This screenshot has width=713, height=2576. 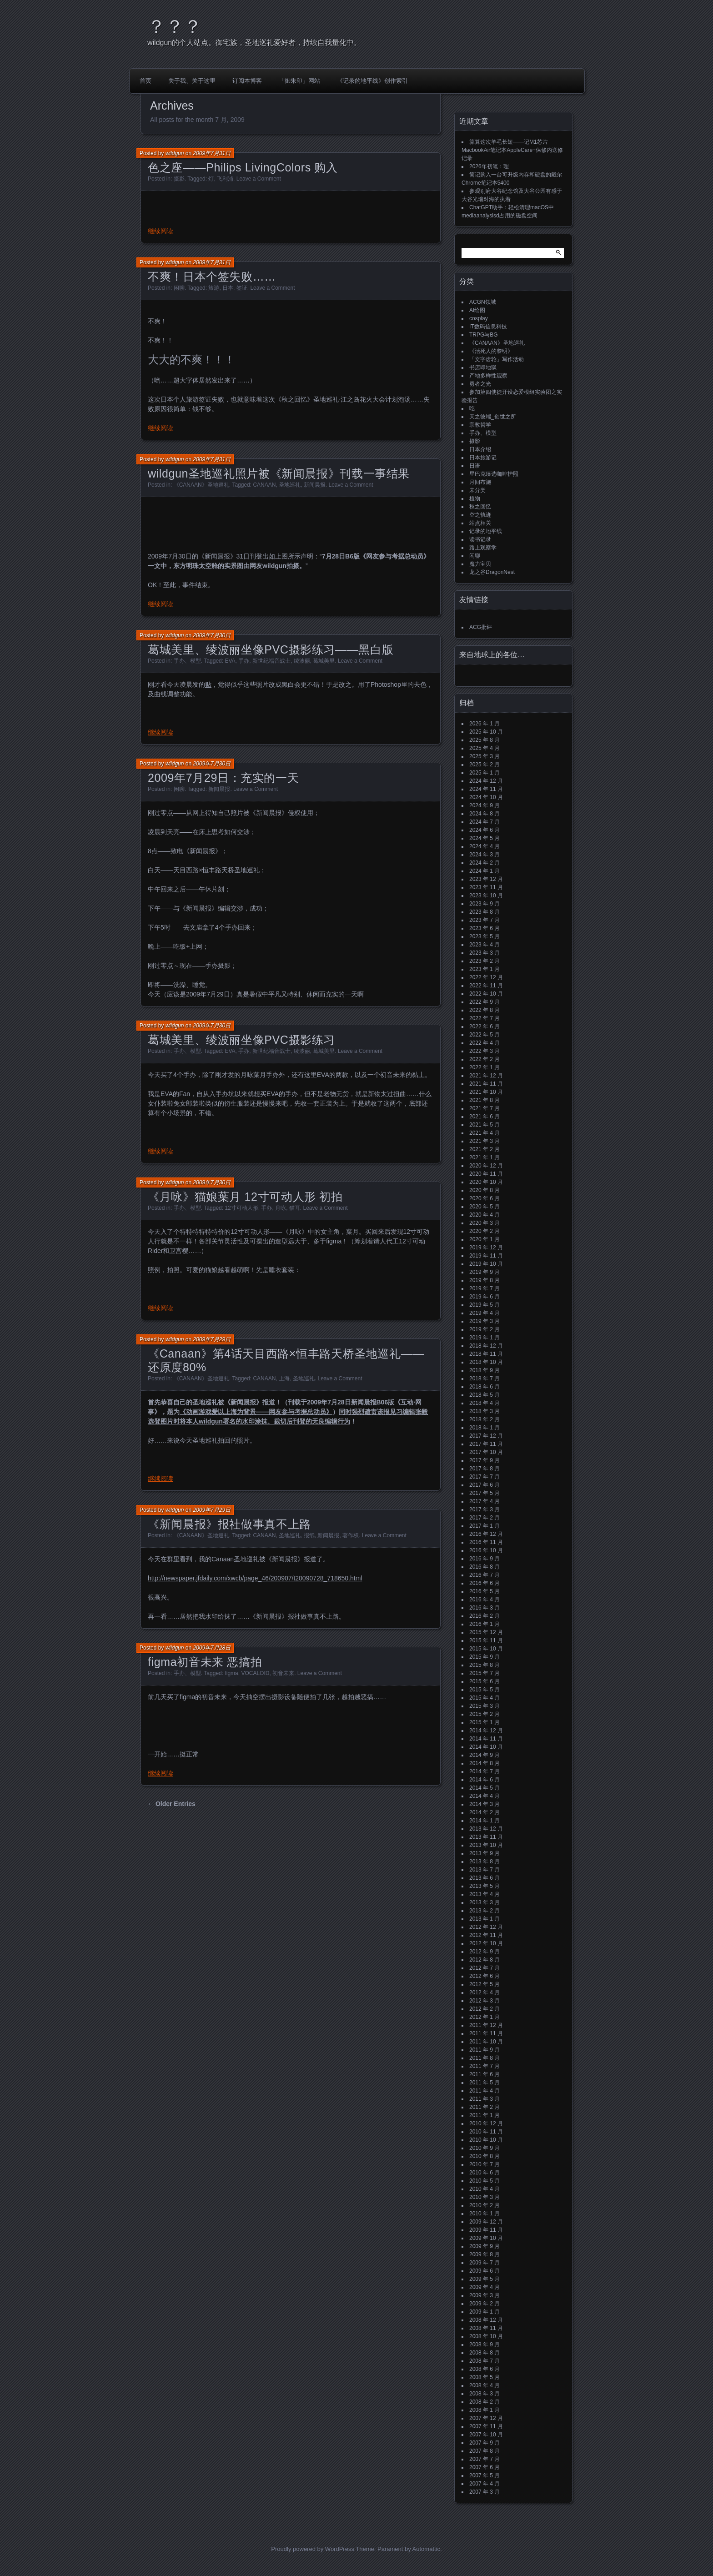 I want to click on 2018 年 6 月, so click(x=484, y=1387).